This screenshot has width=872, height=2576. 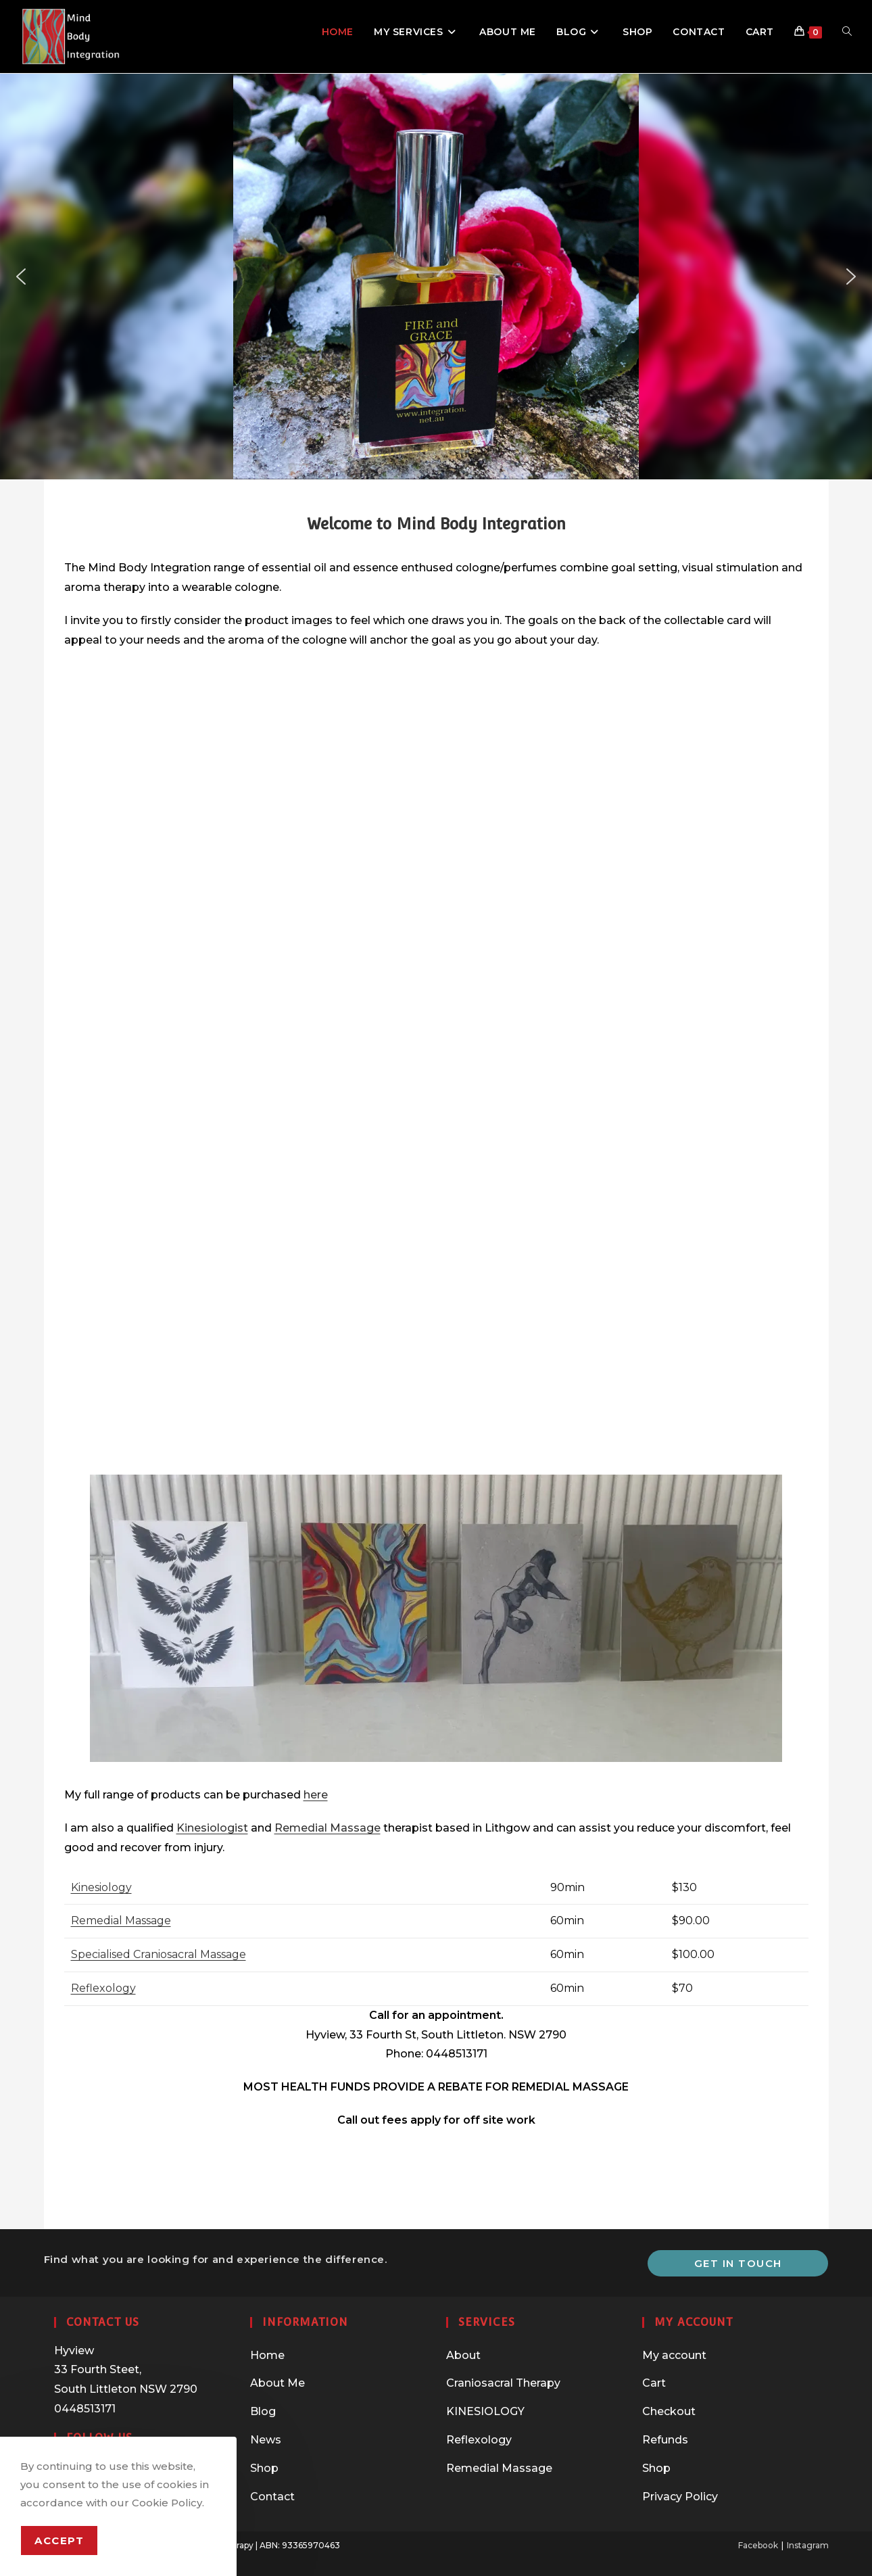 I want to click on My account, so click(x=674, y=2355).